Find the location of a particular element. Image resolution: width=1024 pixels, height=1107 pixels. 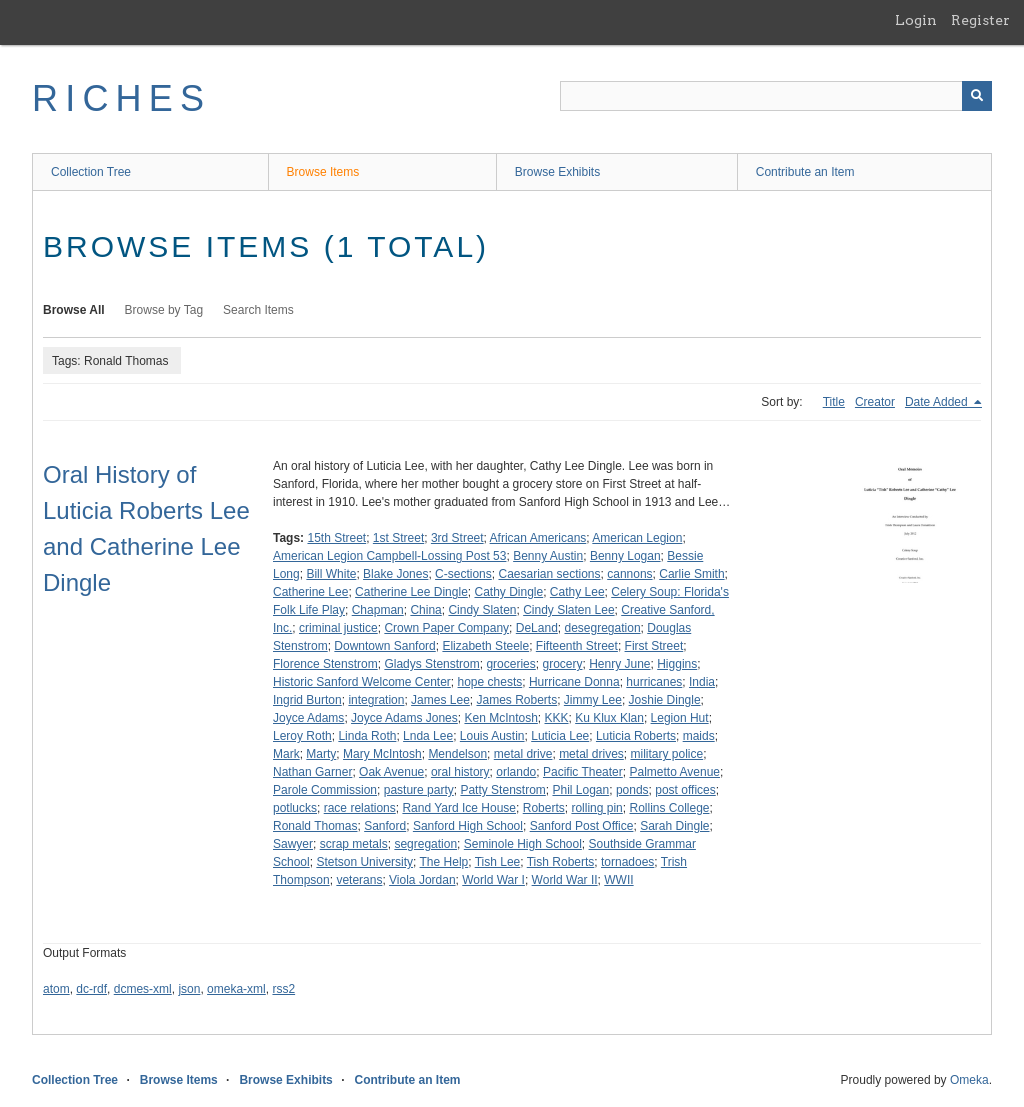

Joyce Adams Jones is located at coordinates (404, 718).